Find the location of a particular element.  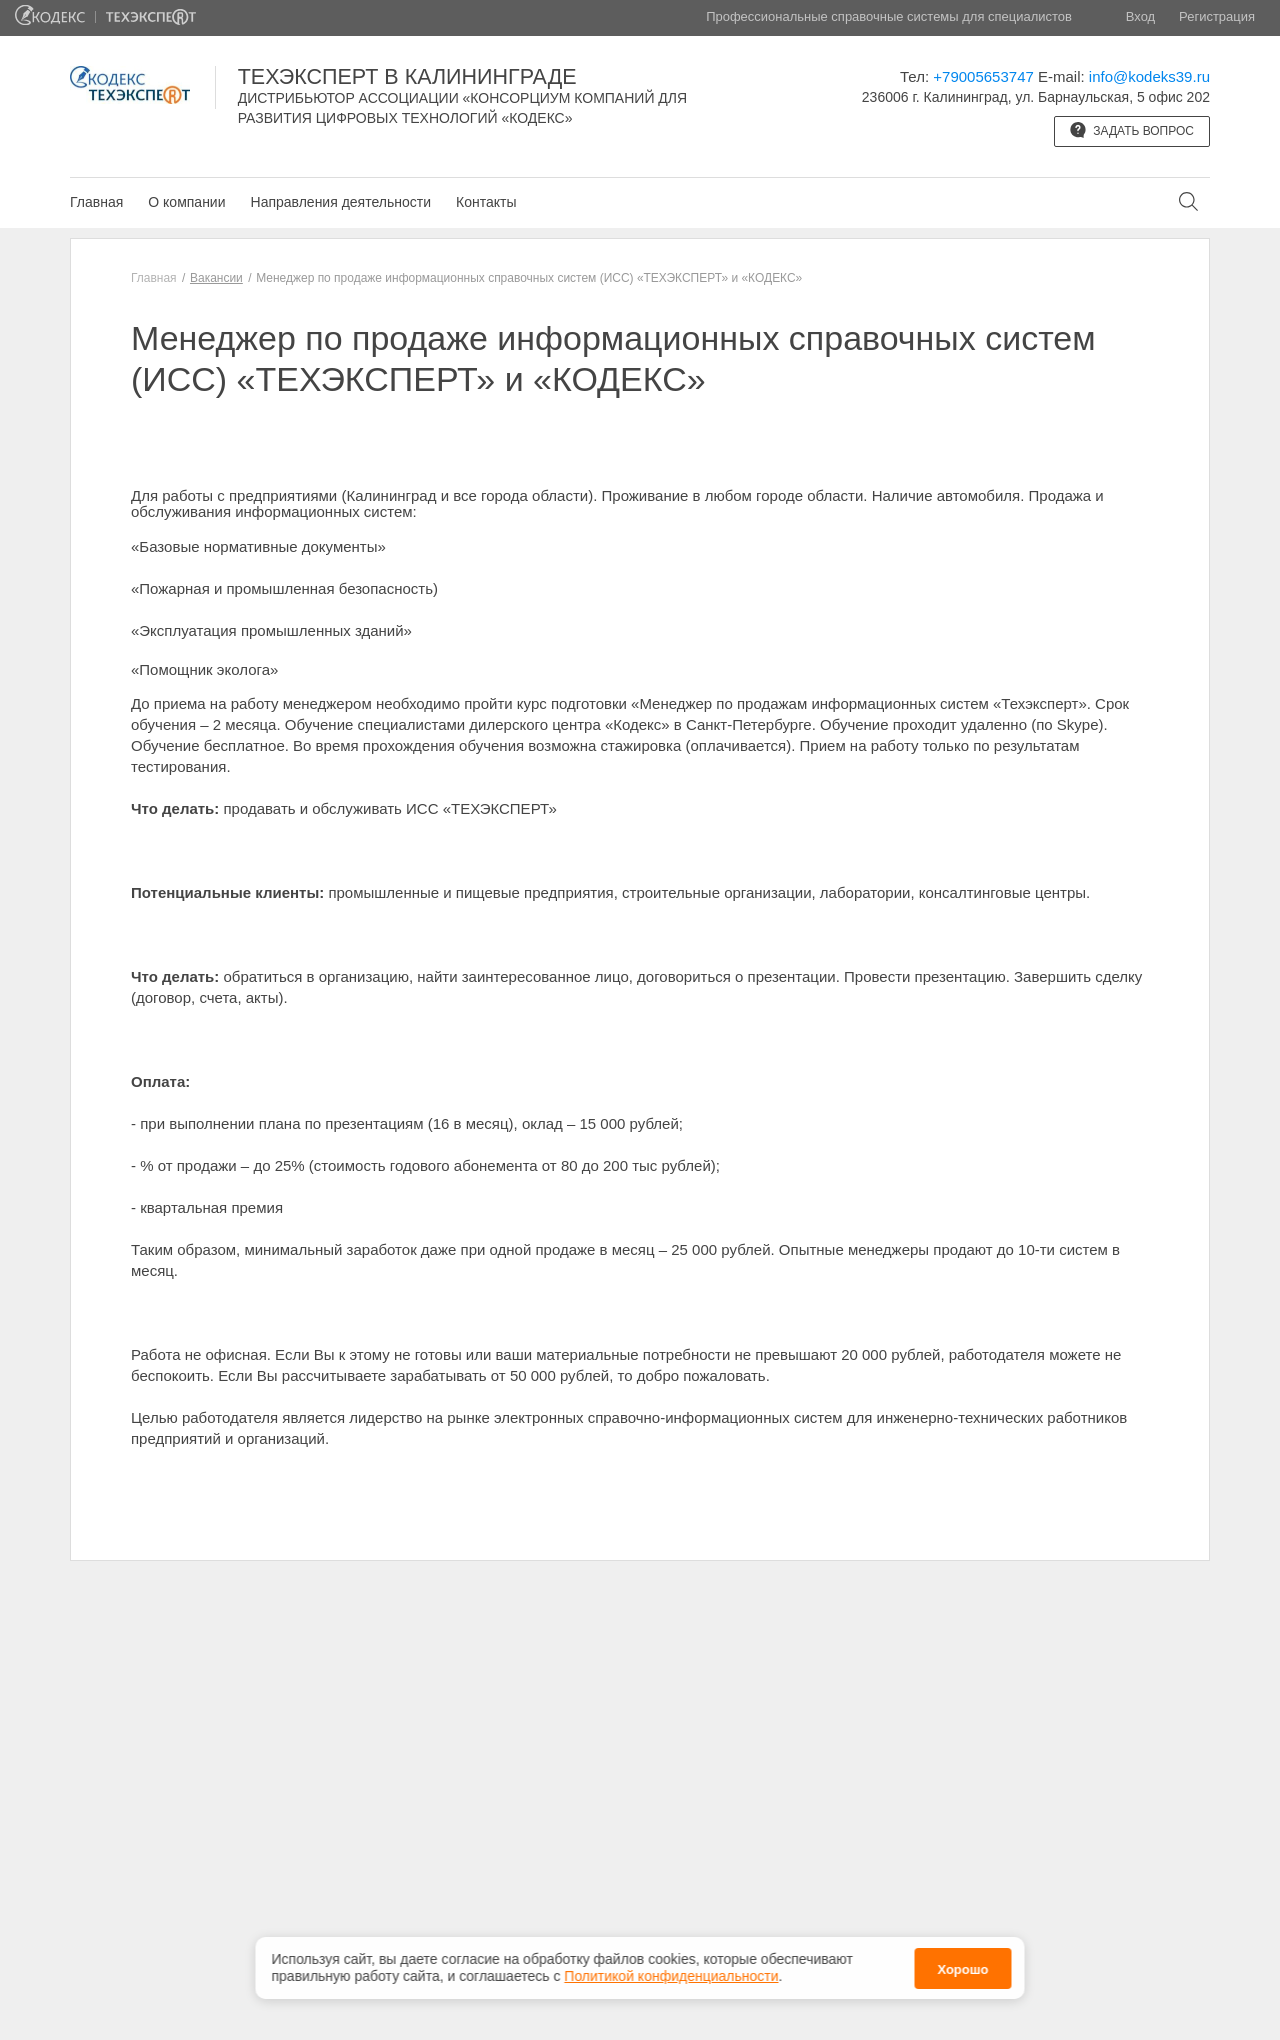

Политикой конфиденциальности is located at coordinates (671, 1976).